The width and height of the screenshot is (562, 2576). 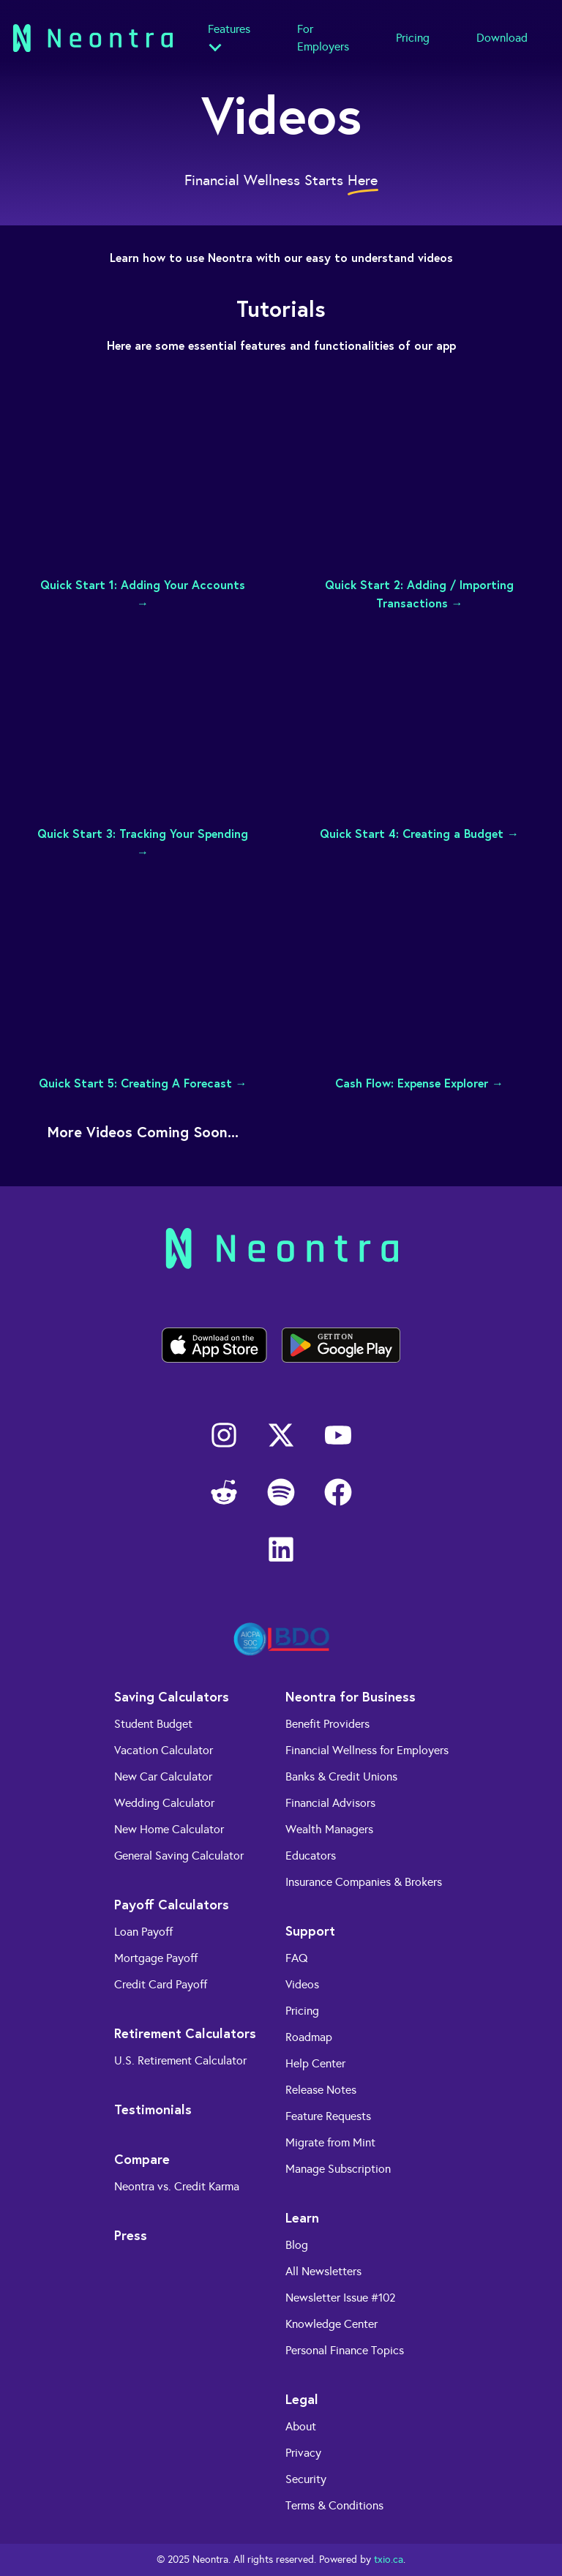 I want to click on For Employers, so click(x=323, y=37).